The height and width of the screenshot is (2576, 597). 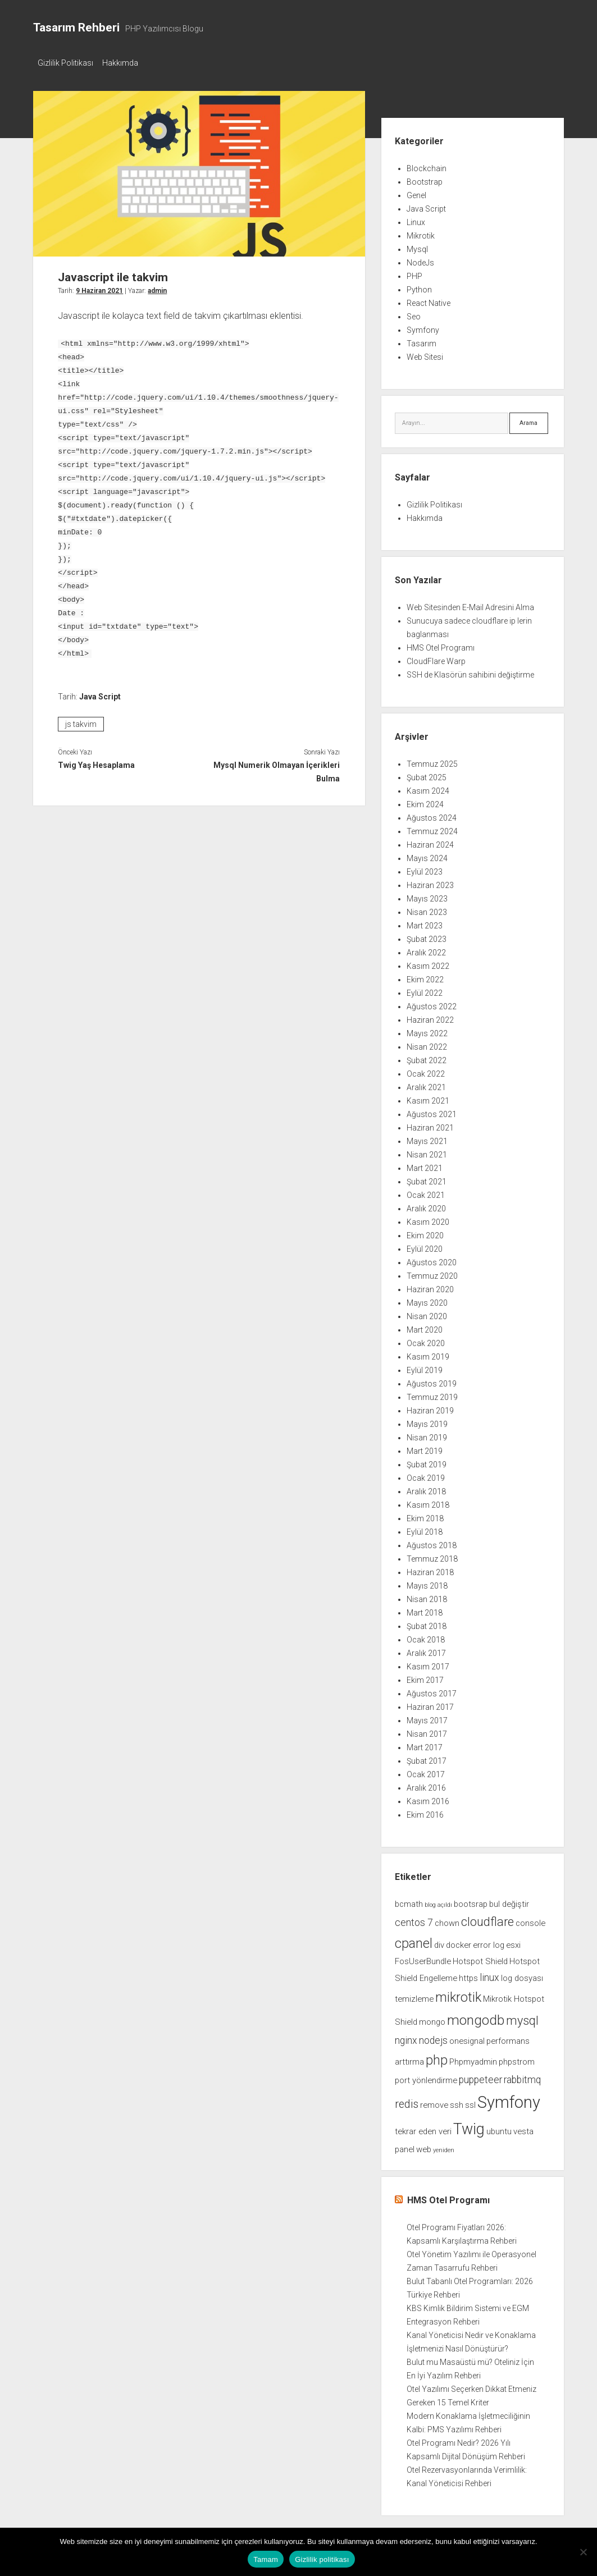 What do you see at coordinates (425, 1366) in the screenshot?
I see `Eylül 2019` at bounding box center [425, 1366].